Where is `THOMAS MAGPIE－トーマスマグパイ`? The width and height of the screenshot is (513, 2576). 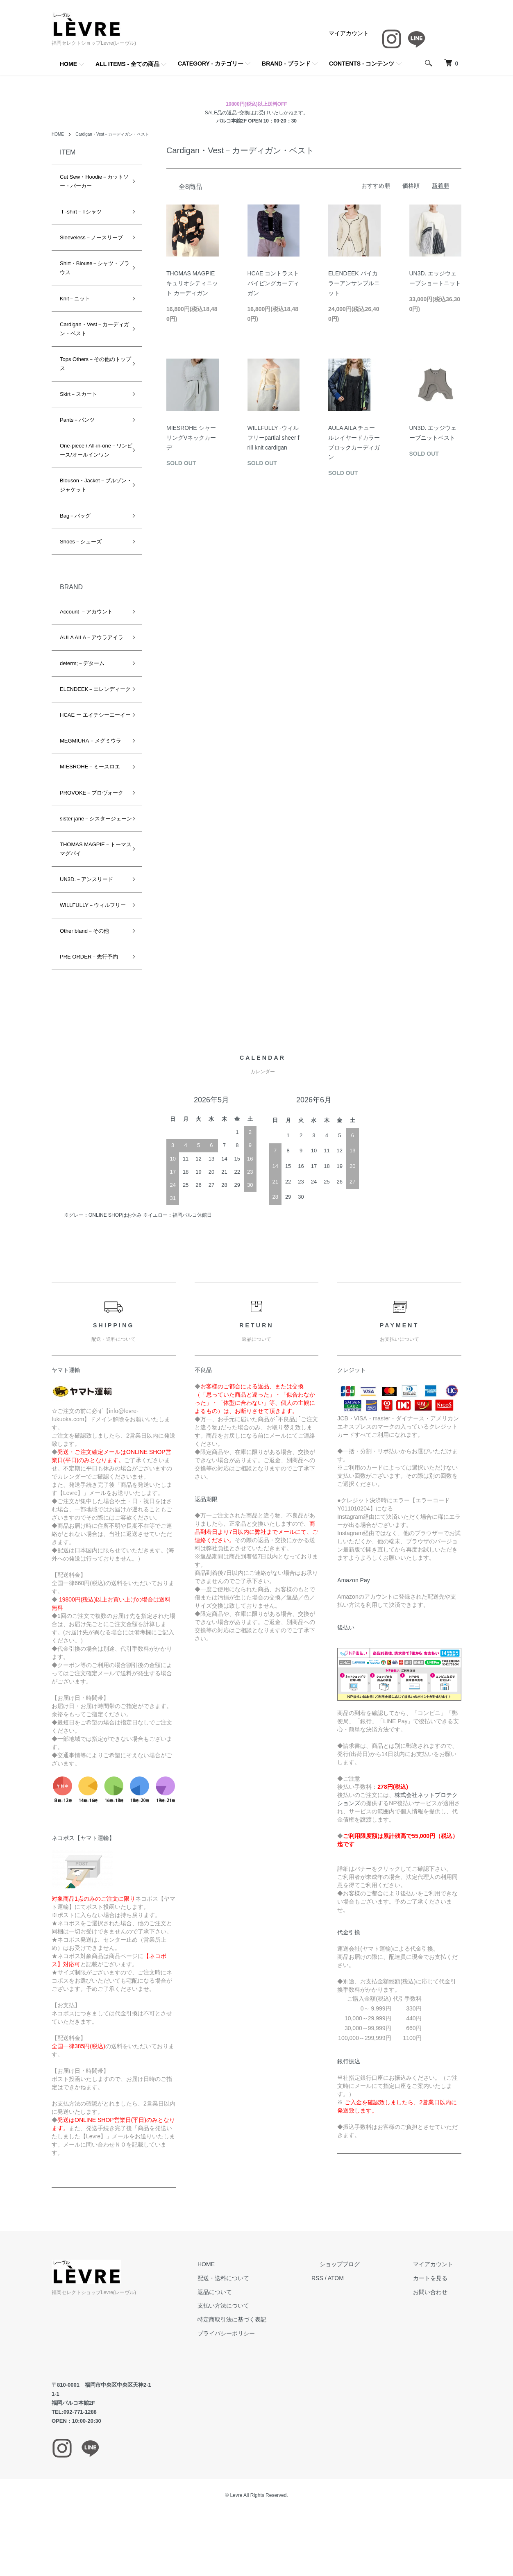
THOMAS MAGPIE－トーマスマグパイ is located at coordinates (90, 876).